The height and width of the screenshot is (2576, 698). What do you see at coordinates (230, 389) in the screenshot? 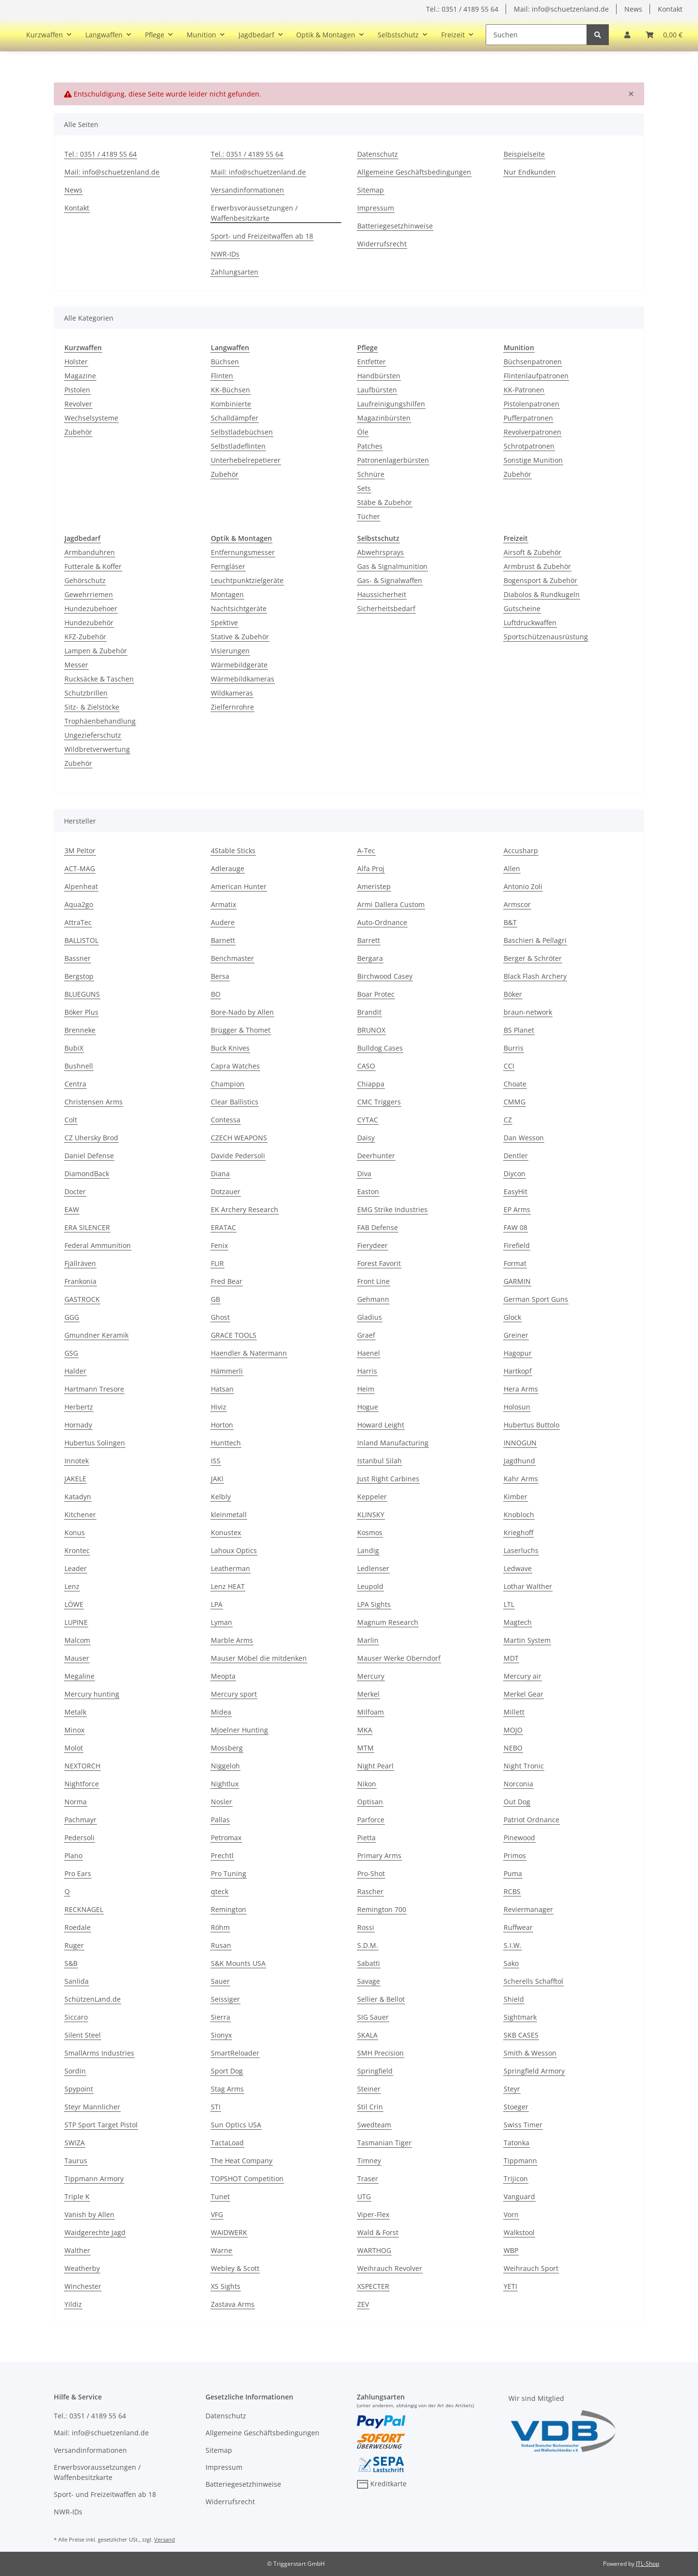
I see `KK-Büchsen` at bounding box center [230, 389].